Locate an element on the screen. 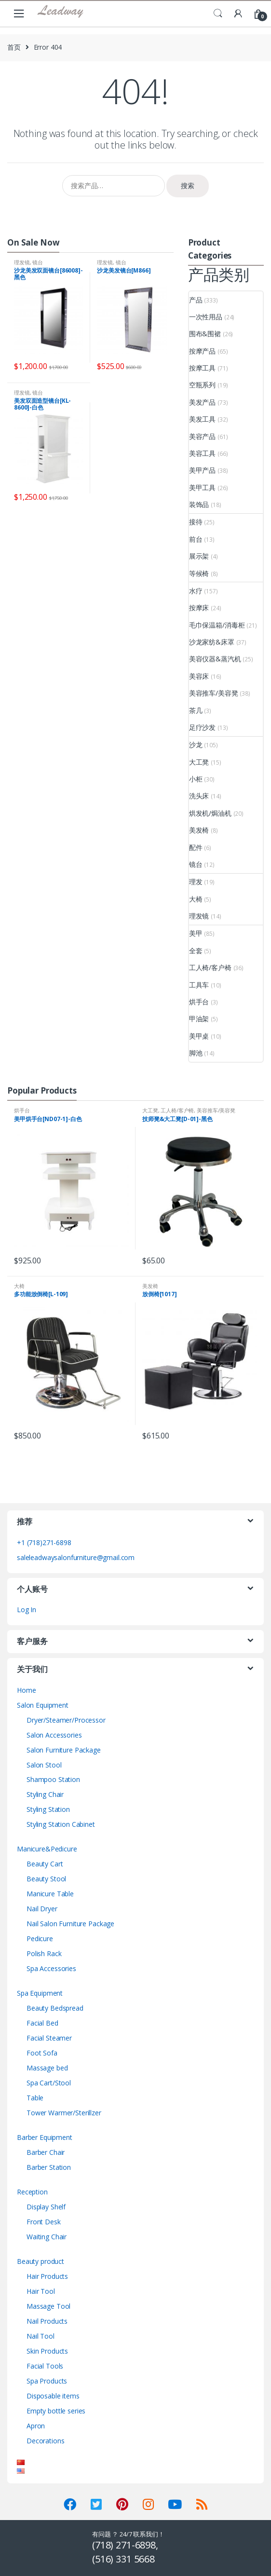  美甲产品 is located at coordinates (202, 470).